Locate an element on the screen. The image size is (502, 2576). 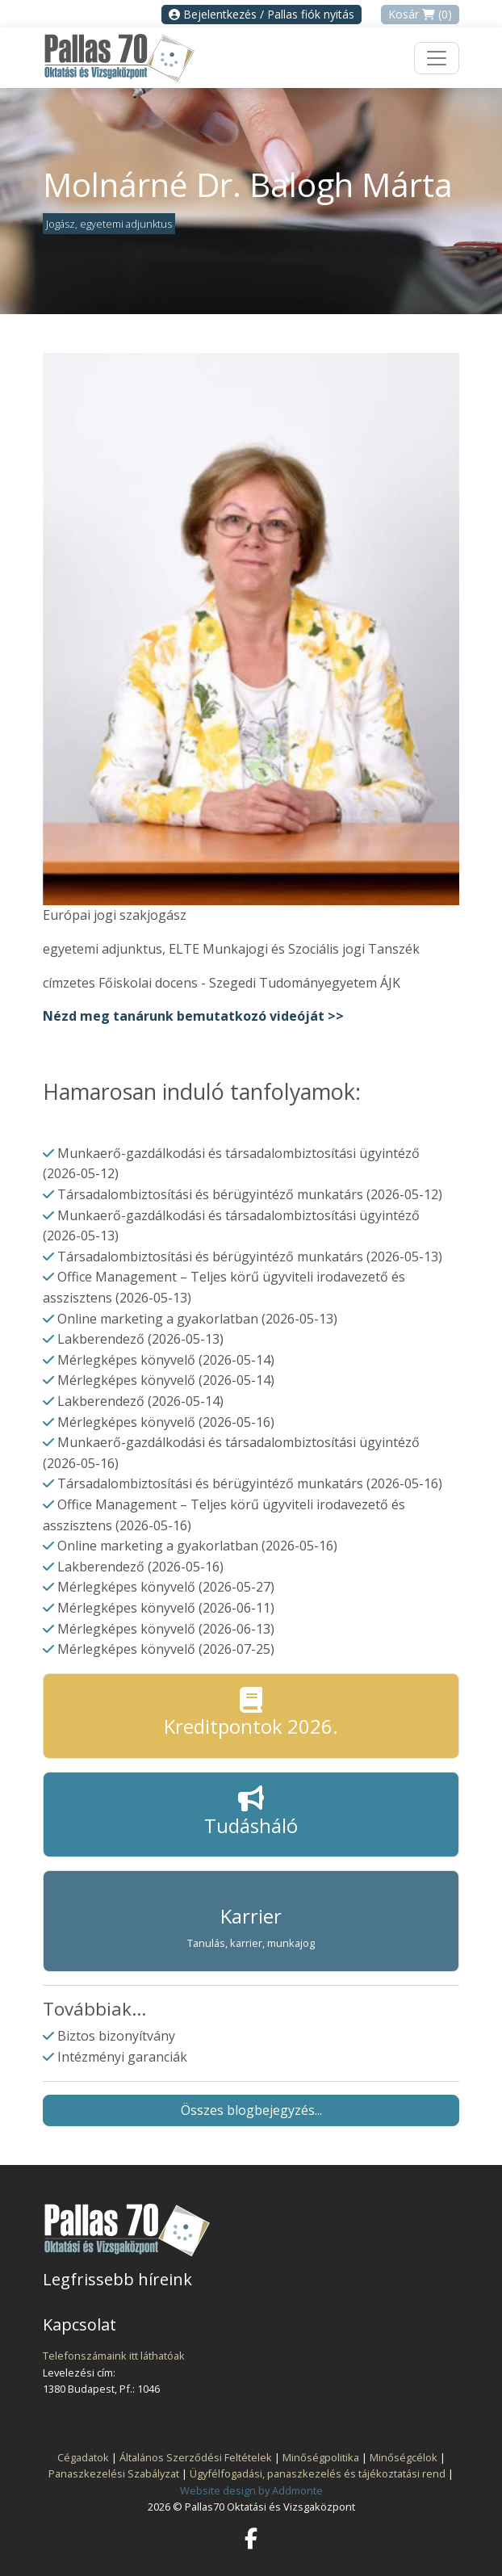
Online marketing a gyakorlatban (2026-05-13) is located at coordinates (197, 1319).